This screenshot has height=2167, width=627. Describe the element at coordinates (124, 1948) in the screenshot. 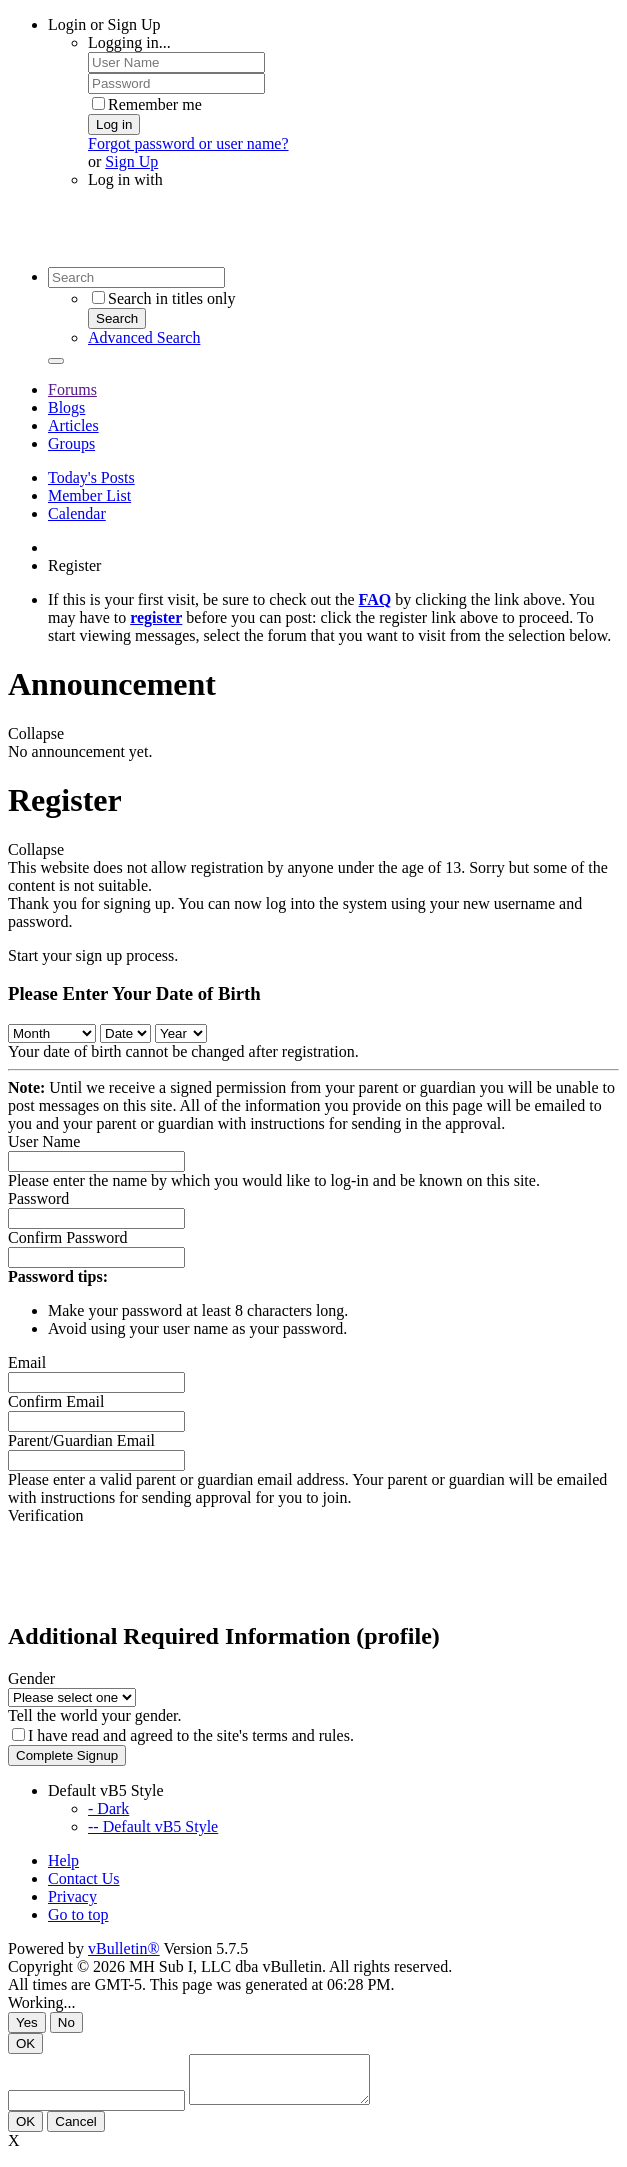

I see `vBulletin®` at that location.